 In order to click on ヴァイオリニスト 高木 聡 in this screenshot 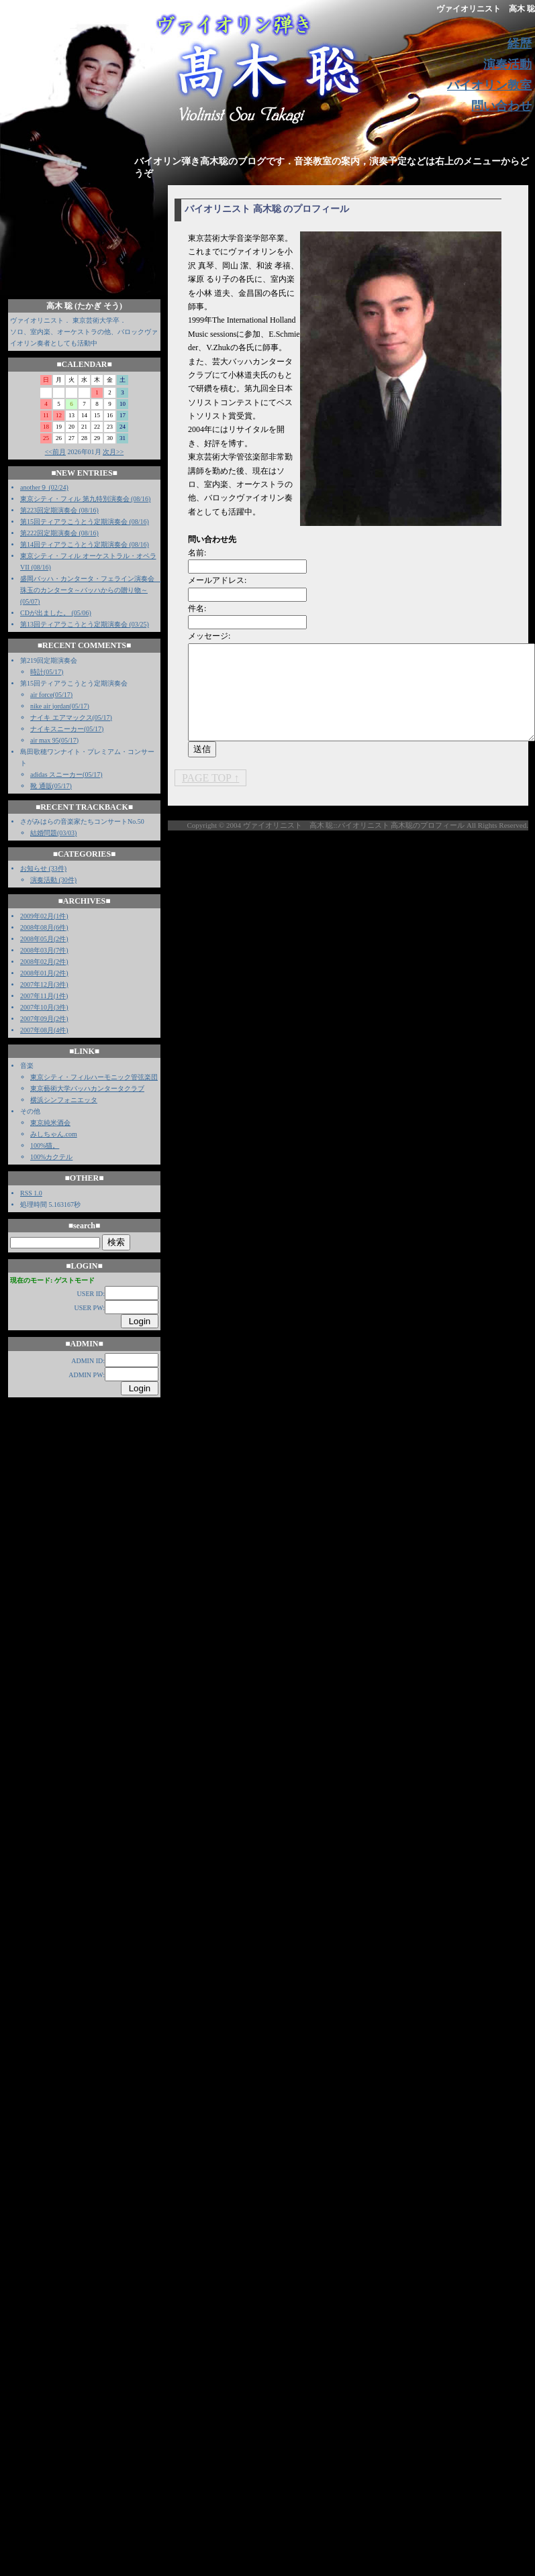, I will do `click(485, 8)`.